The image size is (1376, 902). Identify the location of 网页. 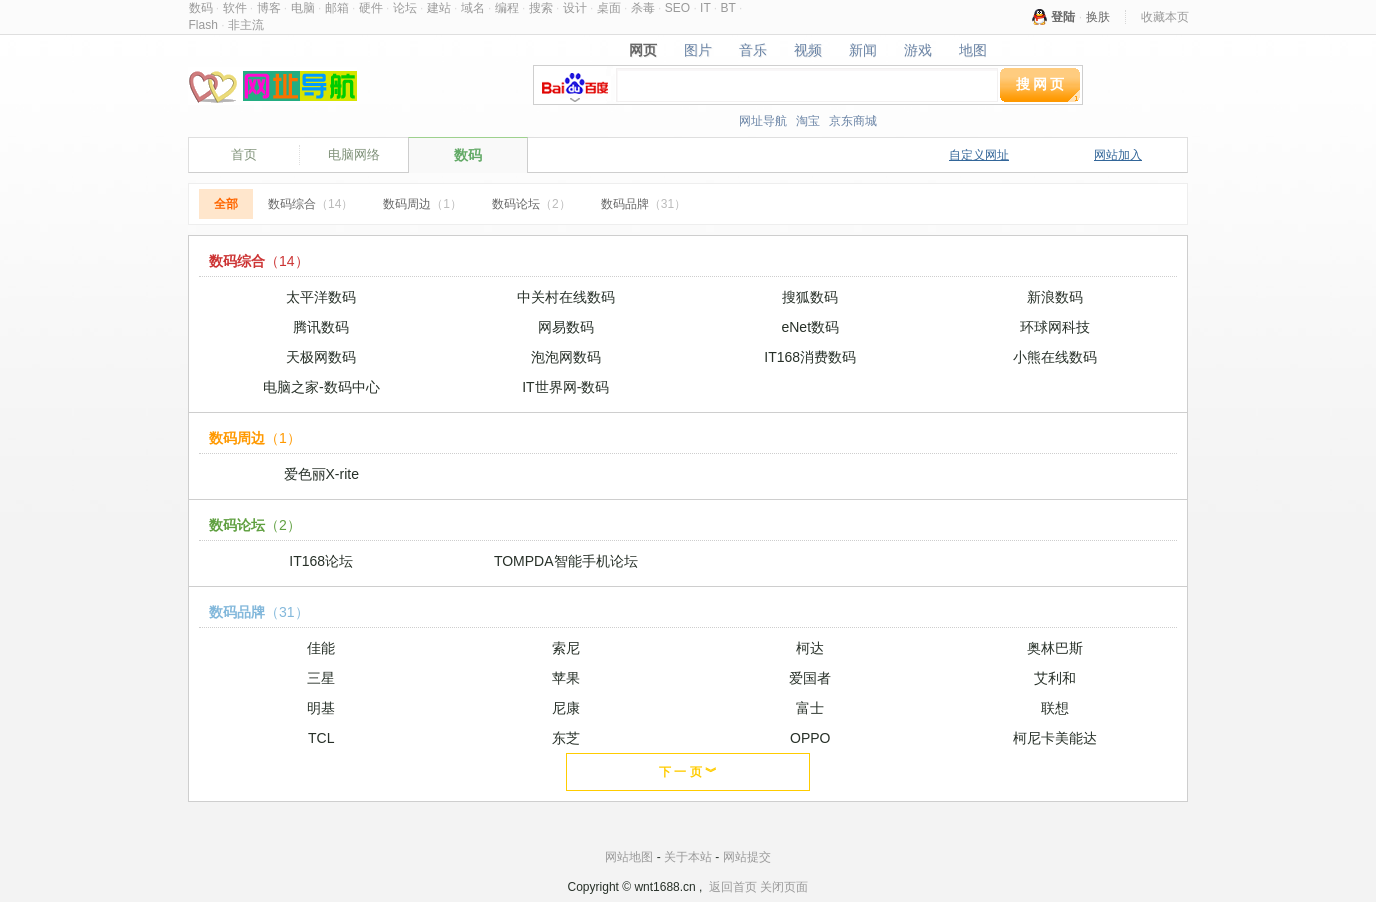
(643, 50).